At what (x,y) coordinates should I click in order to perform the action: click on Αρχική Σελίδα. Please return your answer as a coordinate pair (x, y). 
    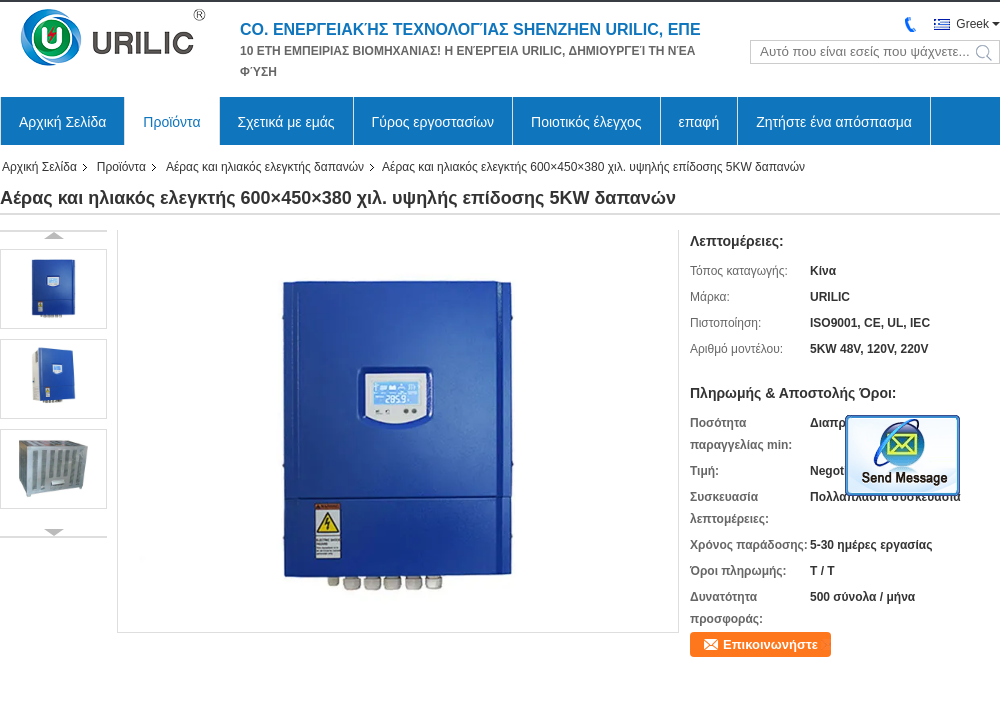
    Looking at the image, I should click on (62, 122).